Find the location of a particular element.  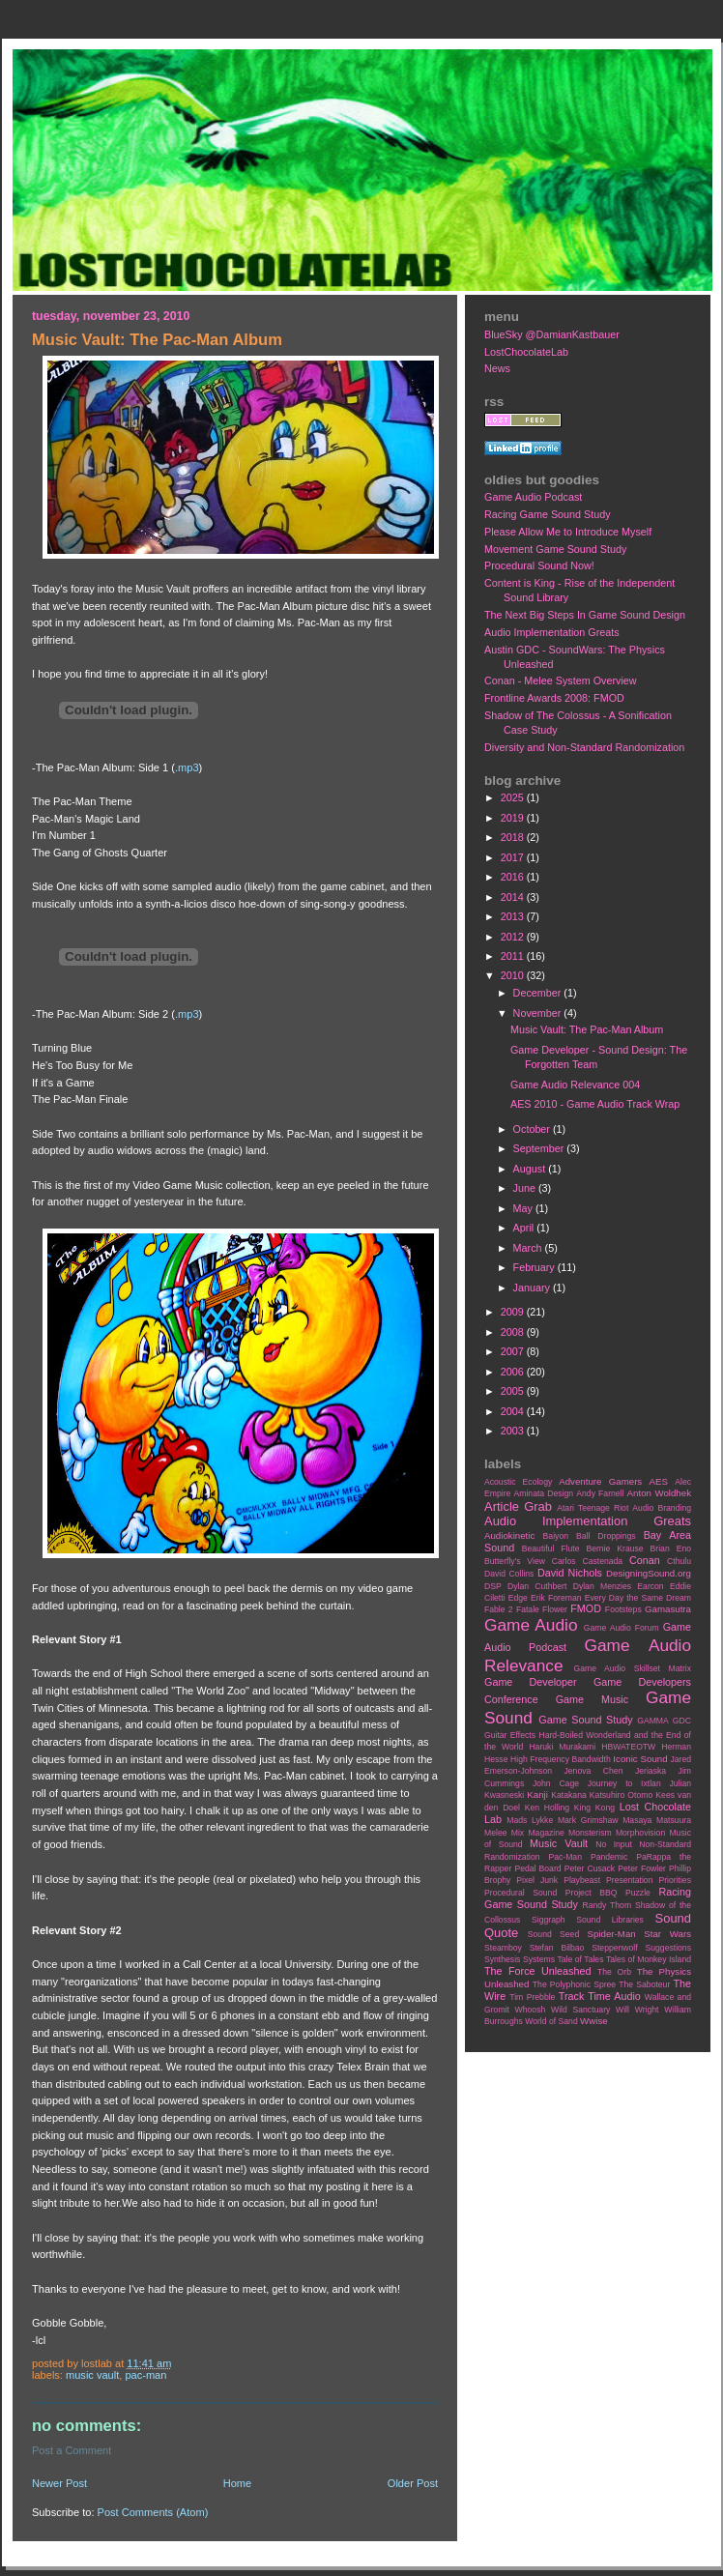

Siggraph is located at coordinates (548, 1920).